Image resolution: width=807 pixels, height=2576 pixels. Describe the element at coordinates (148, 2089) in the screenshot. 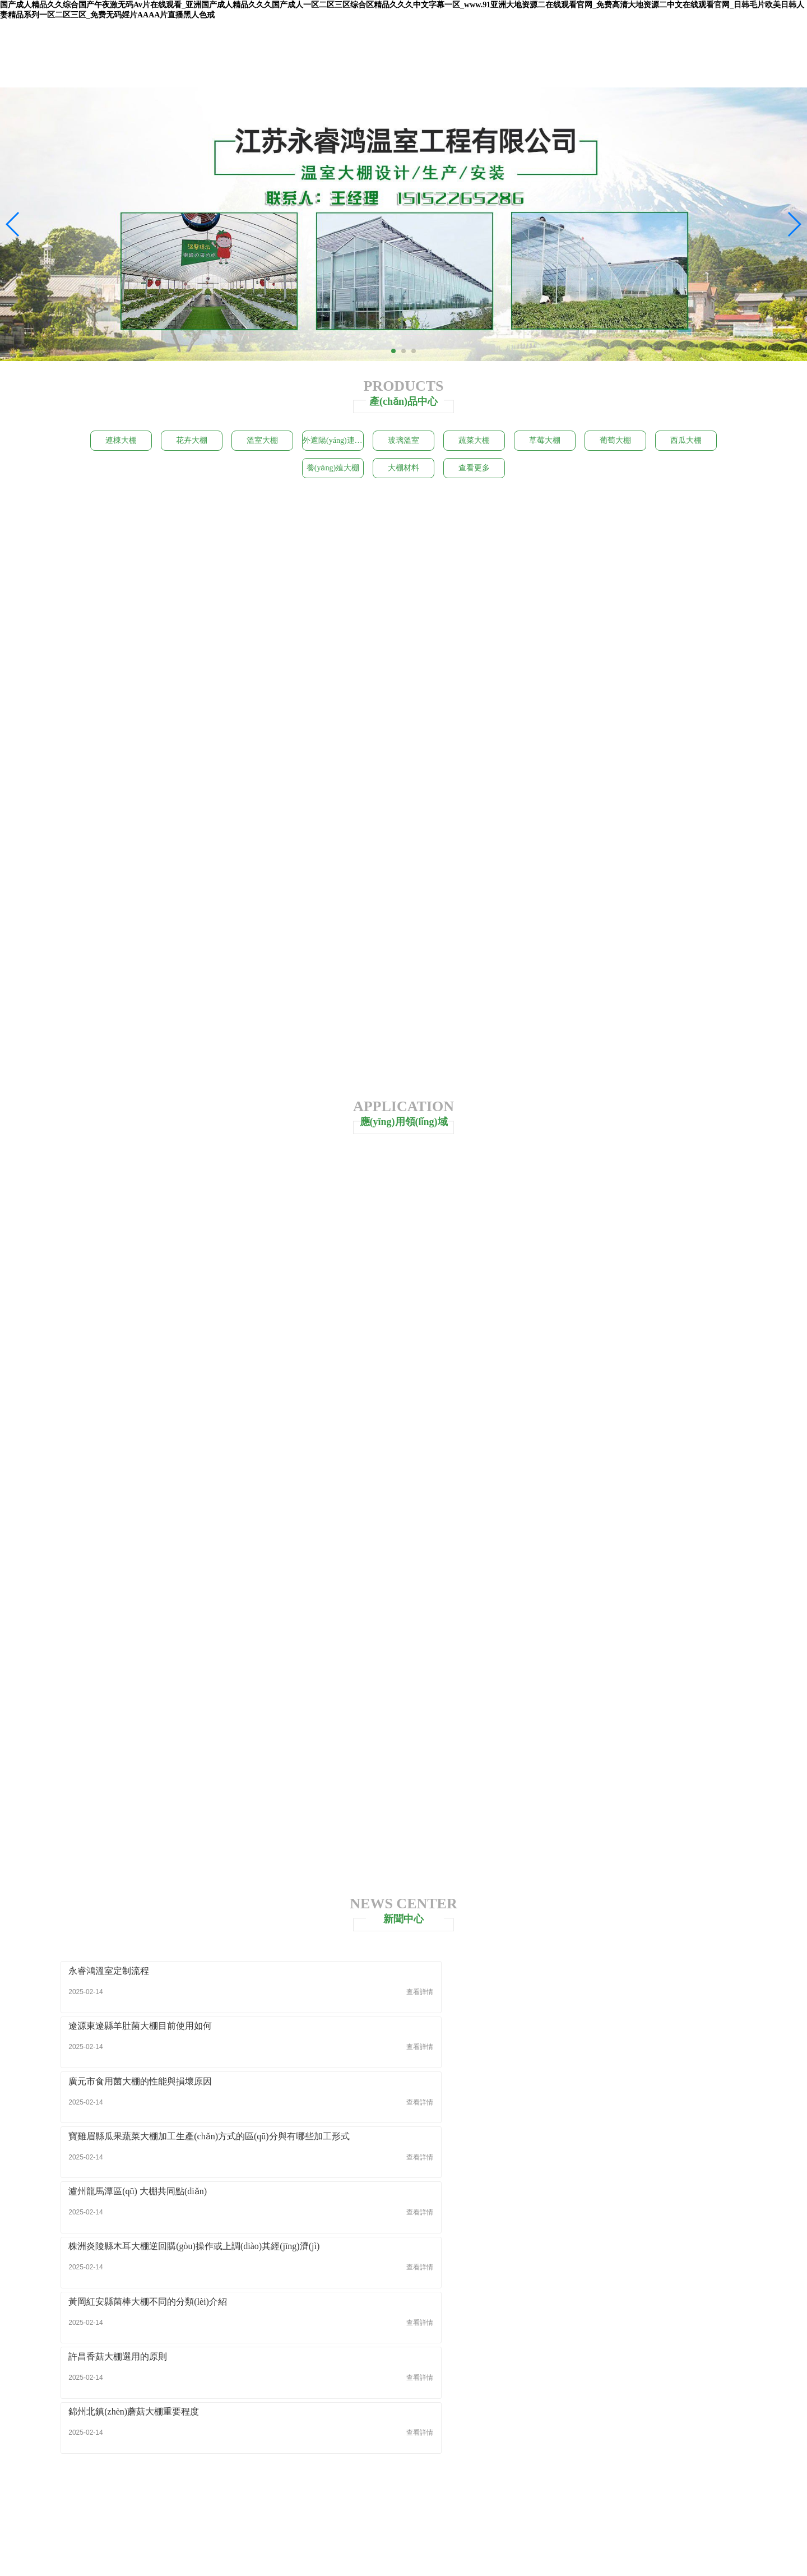

I see `黃岡紅安縣菌棒大棚不同的分類(lèi)介紹` at that location.